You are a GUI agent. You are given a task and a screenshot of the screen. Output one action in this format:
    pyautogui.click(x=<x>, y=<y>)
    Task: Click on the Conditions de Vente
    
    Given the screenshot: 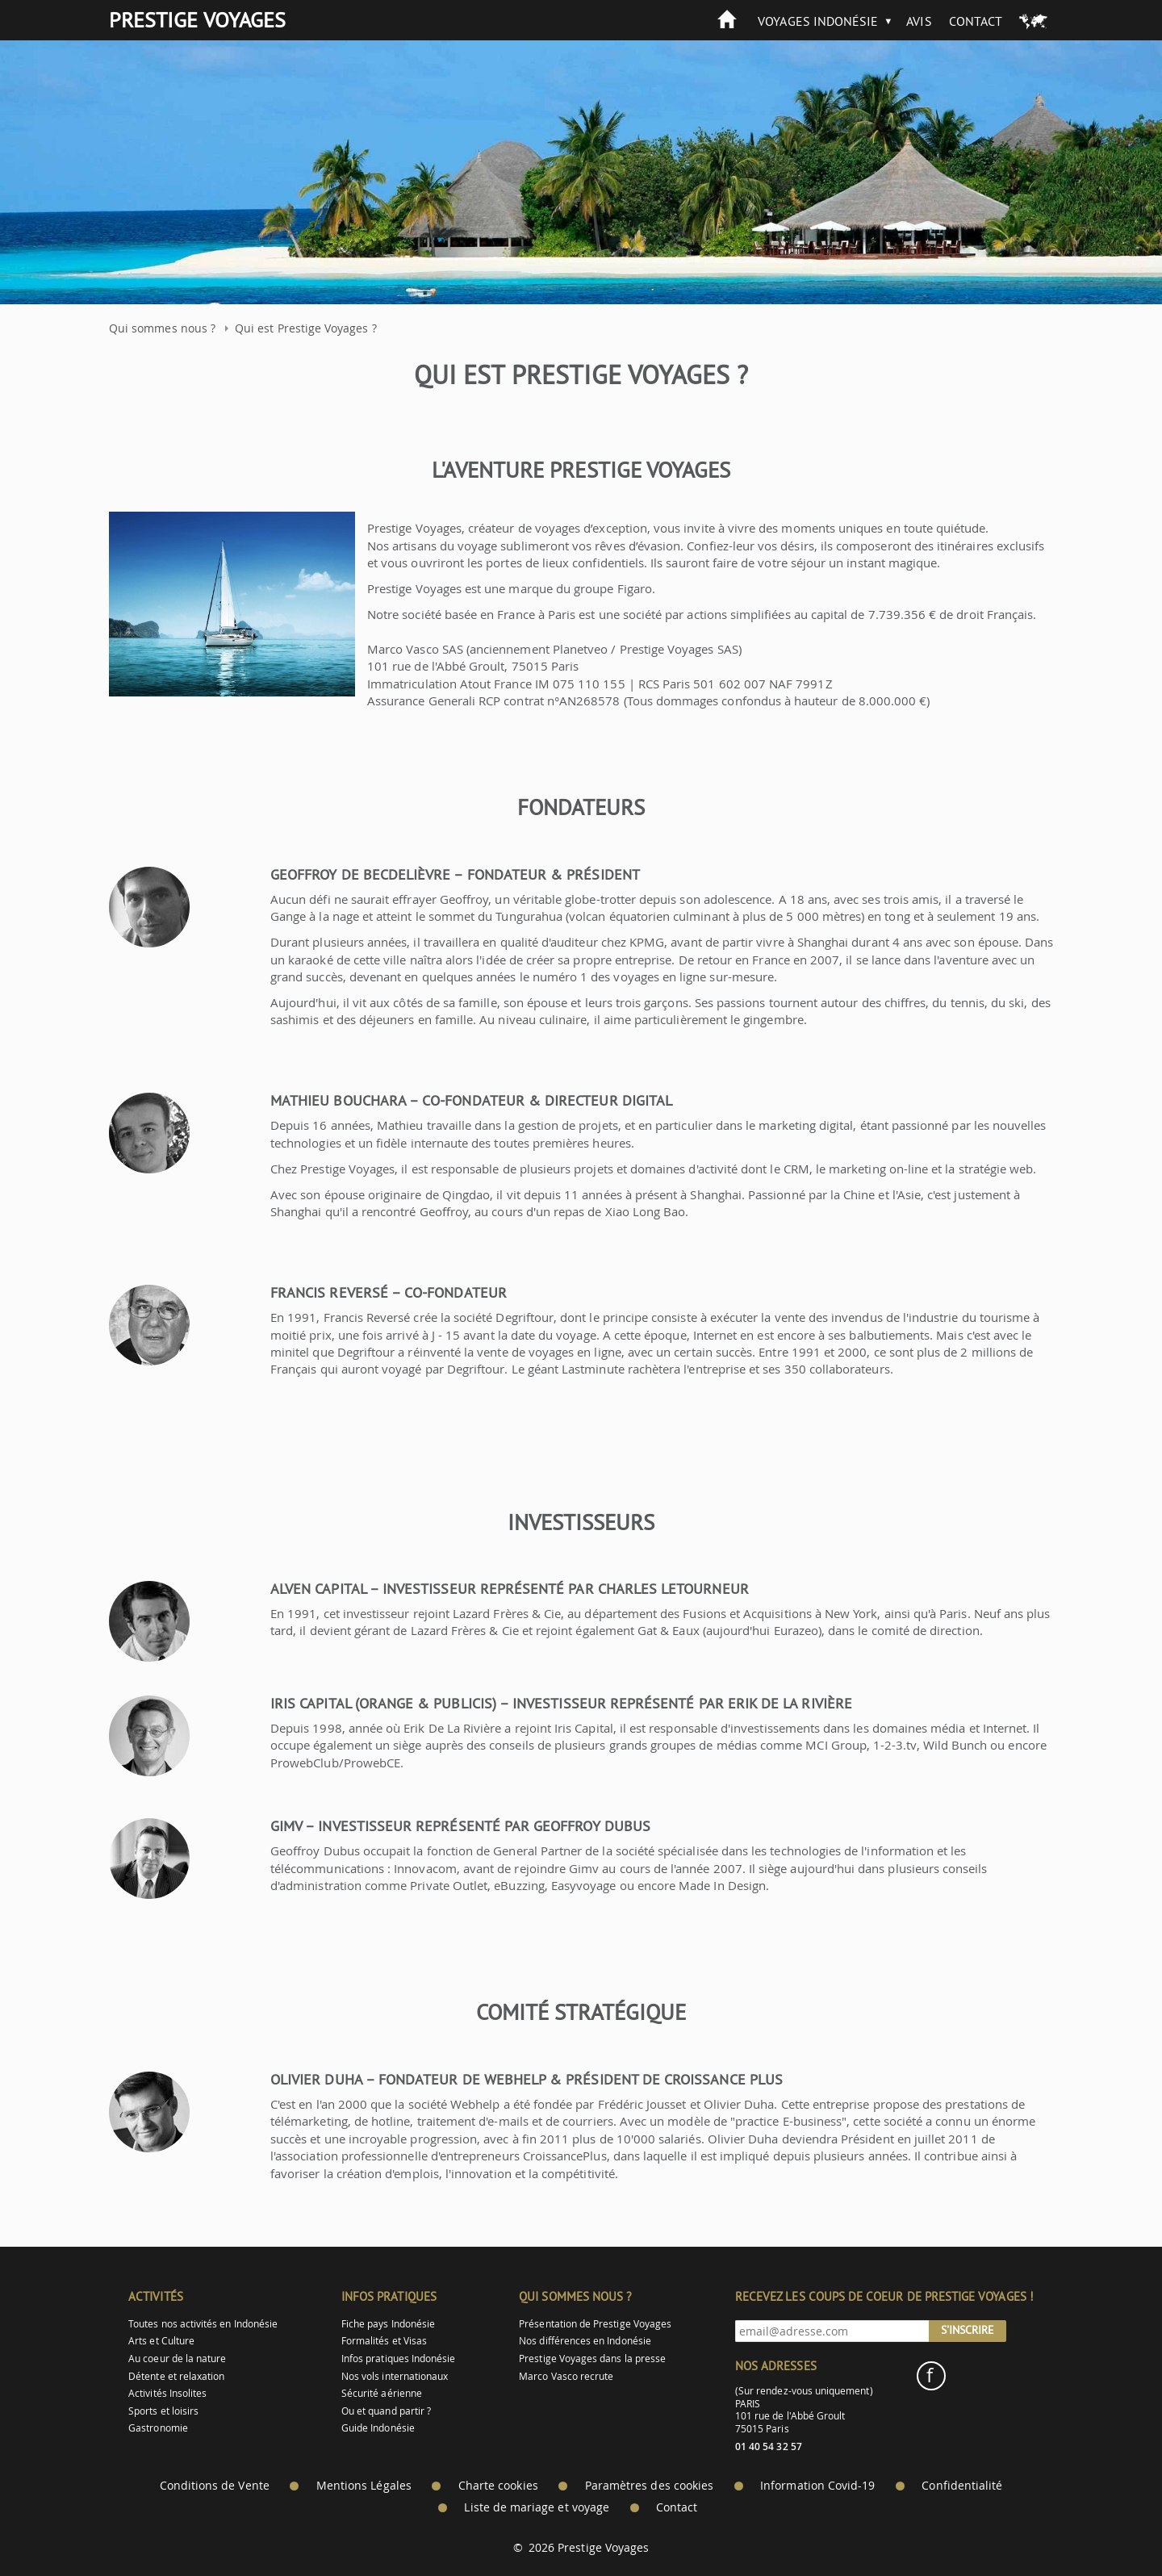 What is the action you would take?
    pyautogui.click(x=215, y=2485)
    